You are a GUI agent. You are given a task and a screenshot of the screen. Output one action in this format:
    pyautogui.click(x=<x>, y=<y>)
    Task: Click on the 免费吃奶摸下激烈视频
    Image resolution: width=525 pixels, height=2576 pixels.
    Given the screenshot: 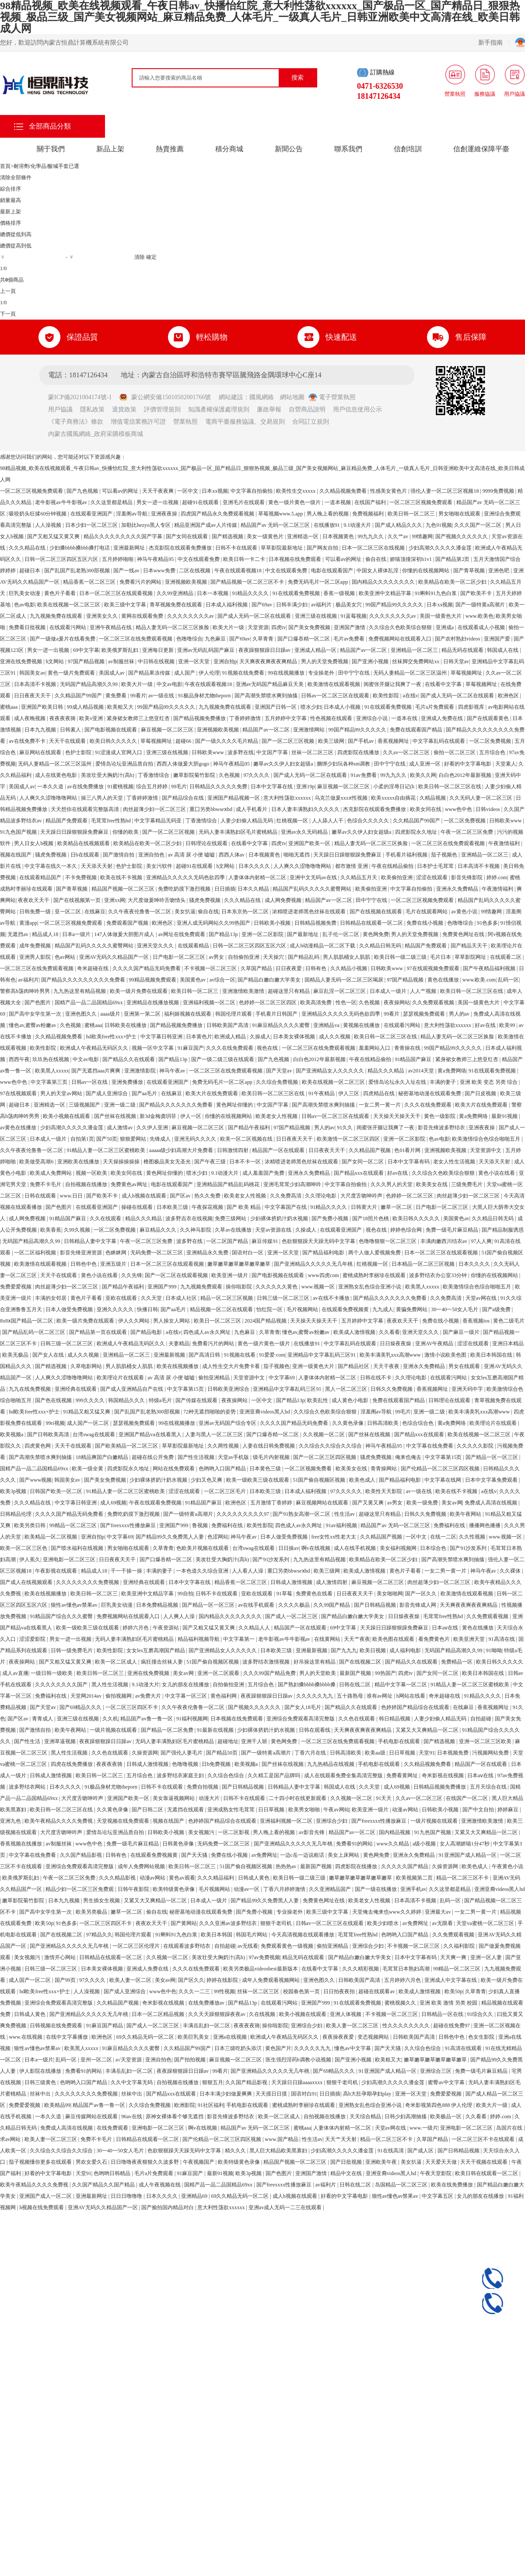 What is the action you would take?
    pyautogui.click(x=185, y=889)
    